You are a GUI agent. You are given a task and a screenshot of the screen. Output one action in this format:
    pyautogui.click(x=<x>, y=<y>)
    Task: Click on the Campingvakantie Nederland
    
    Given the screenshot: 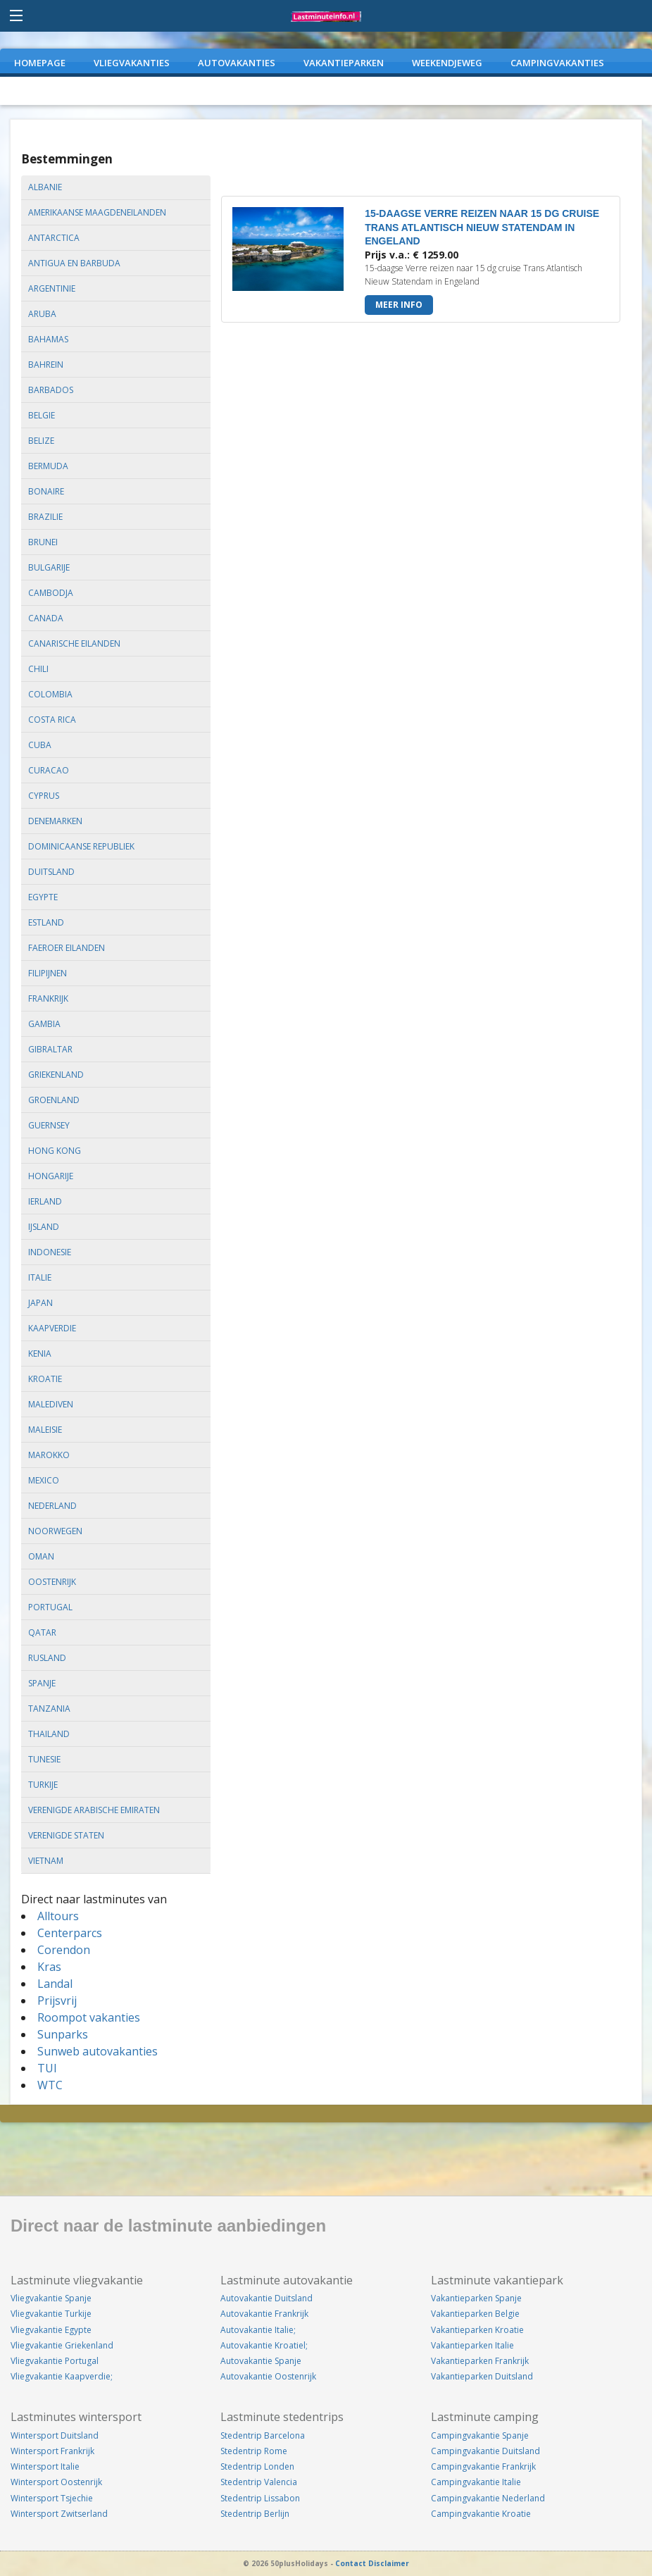 What is the action you would take?
    pyautogui.click(x=488, y=2498)
    